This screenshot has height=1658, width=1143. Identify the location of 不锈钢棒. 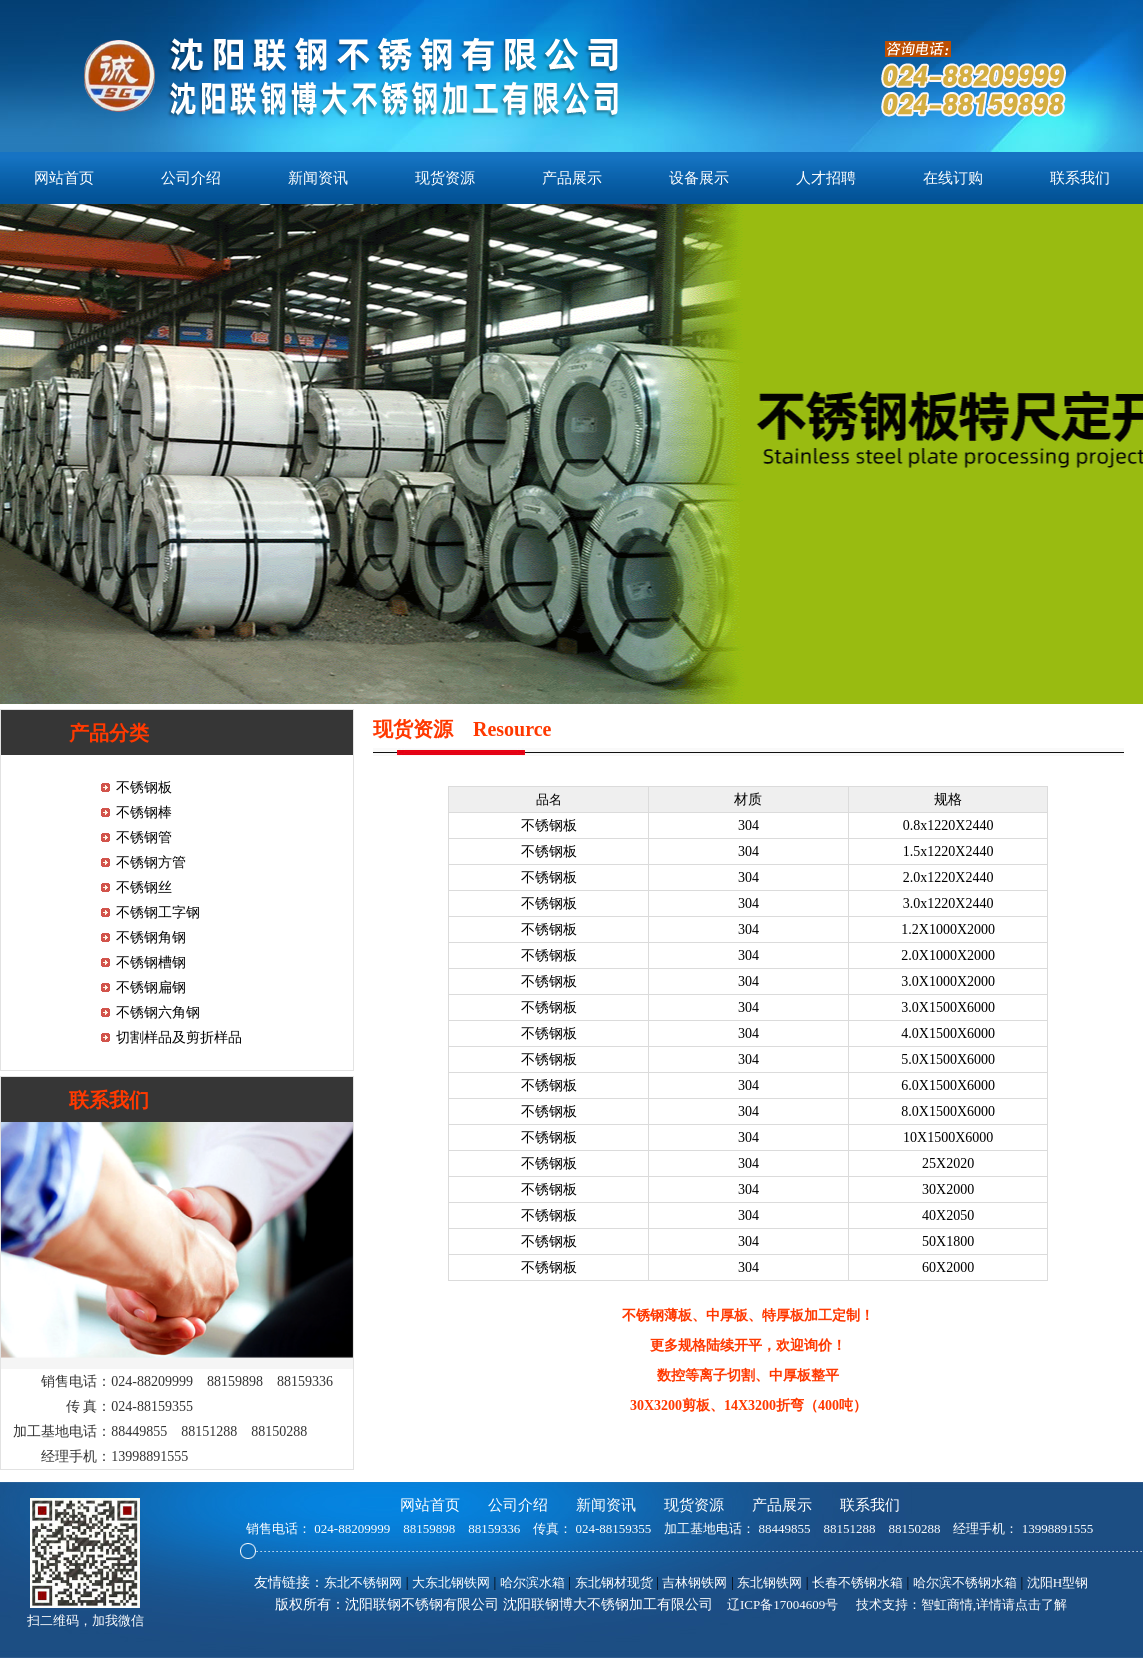
(144, 812).